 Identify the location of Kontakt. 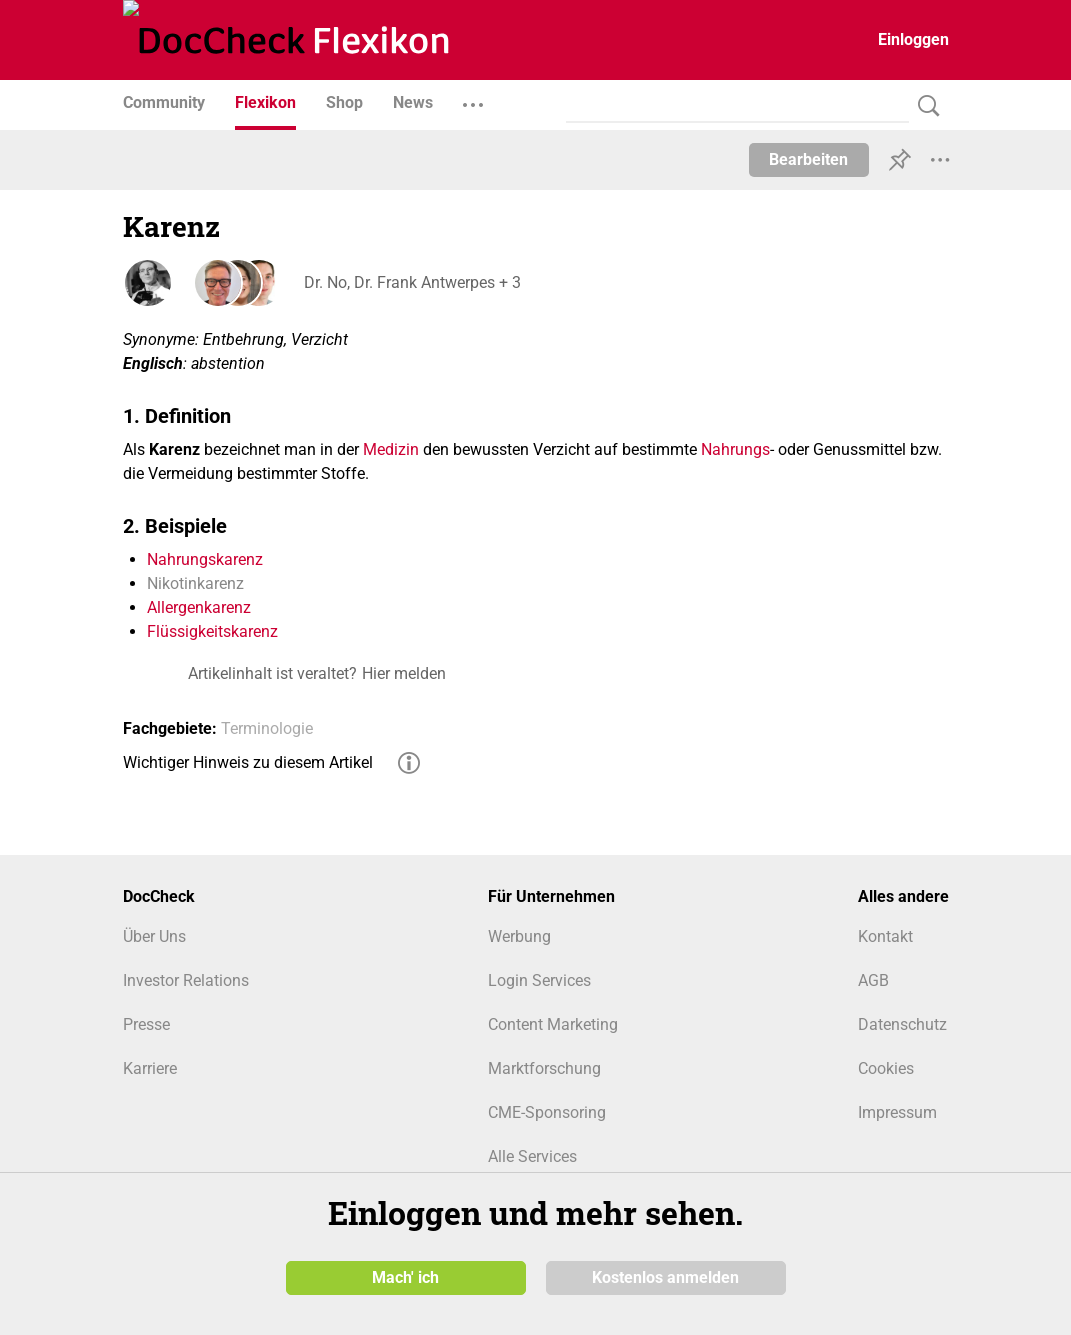
(885, 936).